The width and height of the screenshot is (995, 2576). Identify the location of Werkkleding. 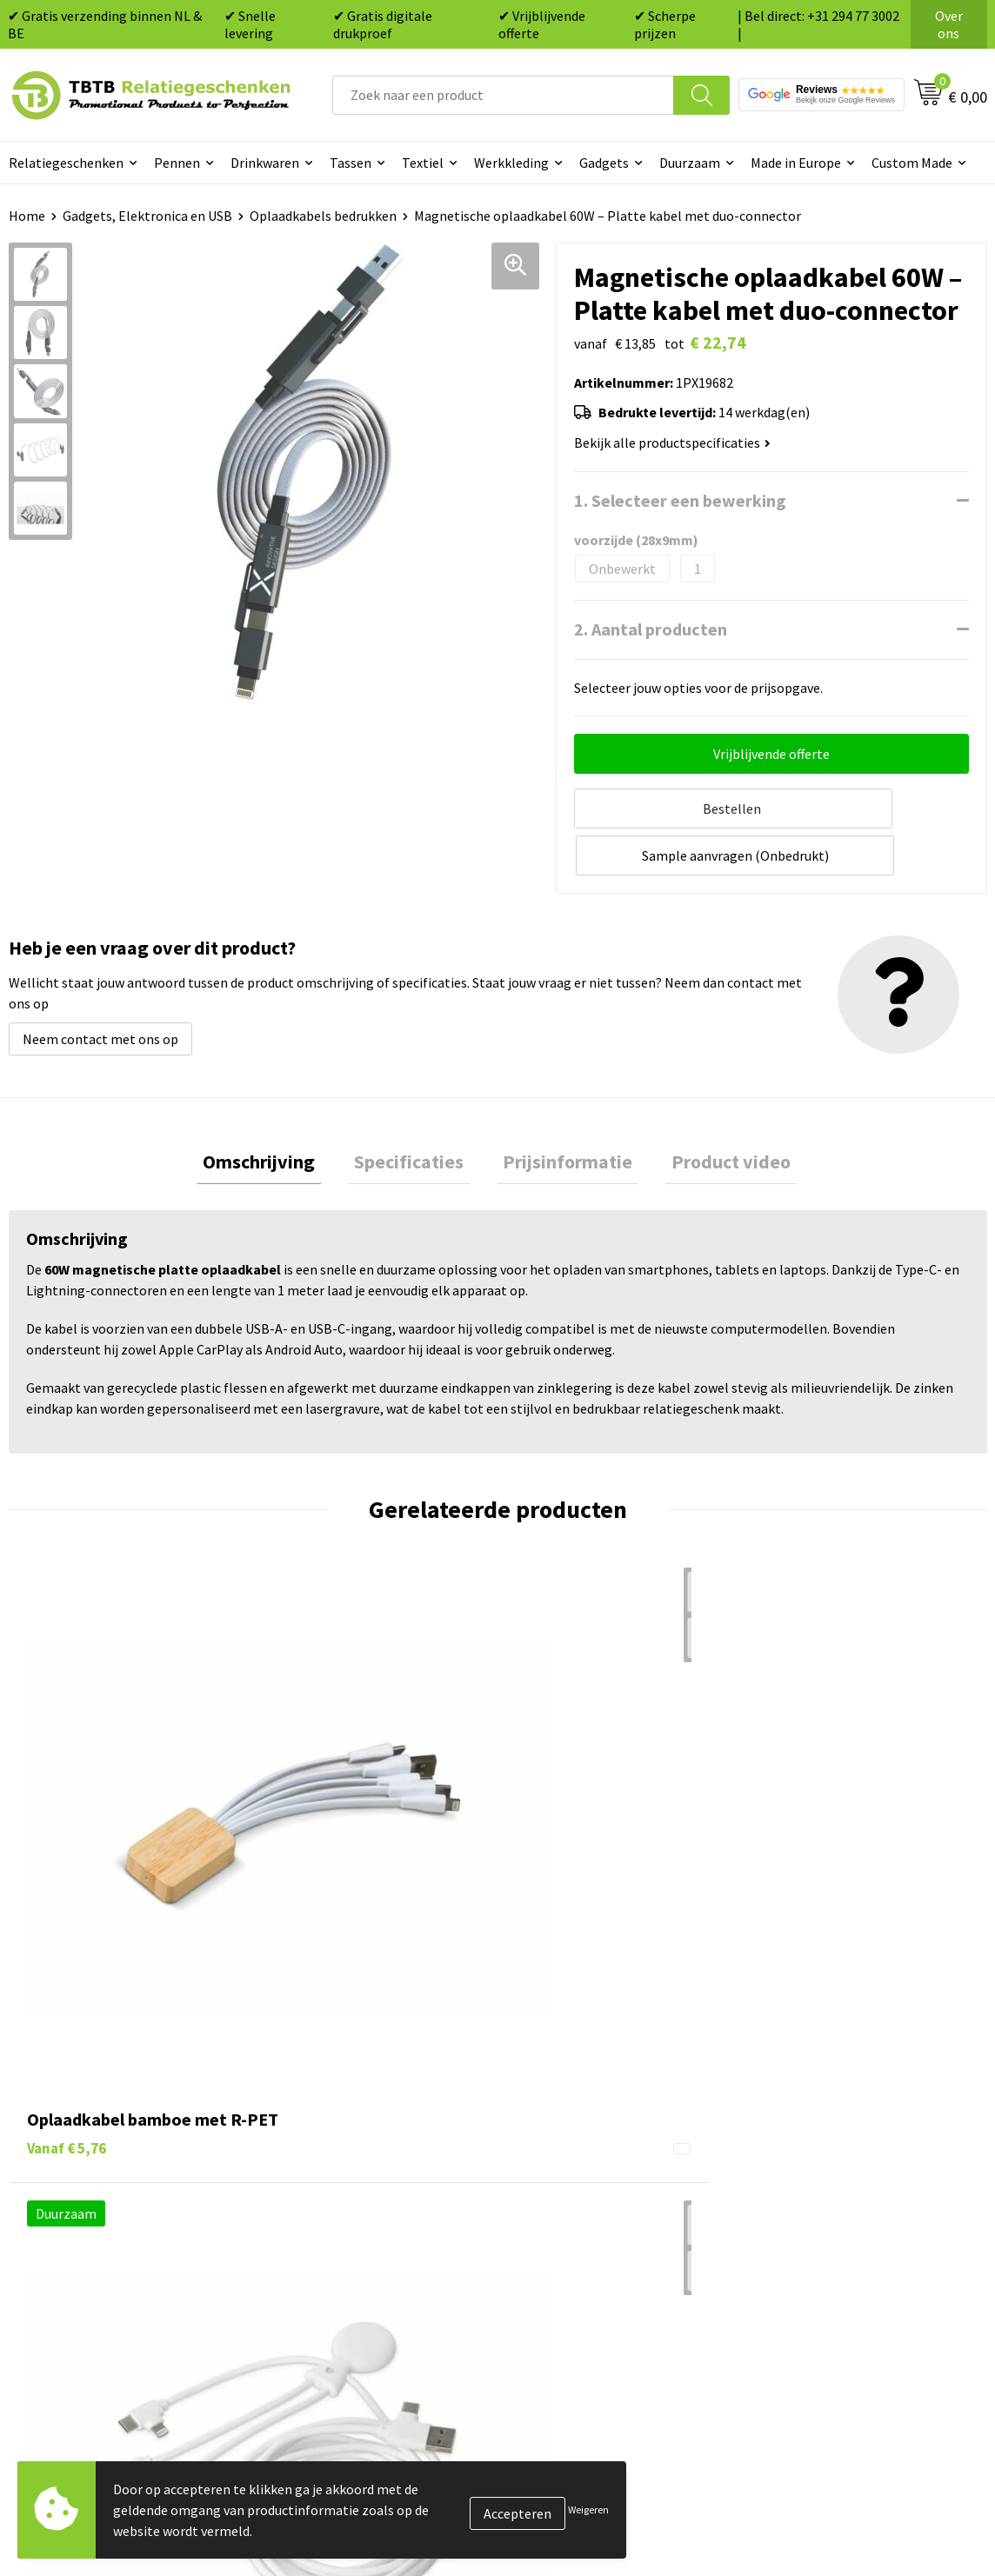
(511, 162).